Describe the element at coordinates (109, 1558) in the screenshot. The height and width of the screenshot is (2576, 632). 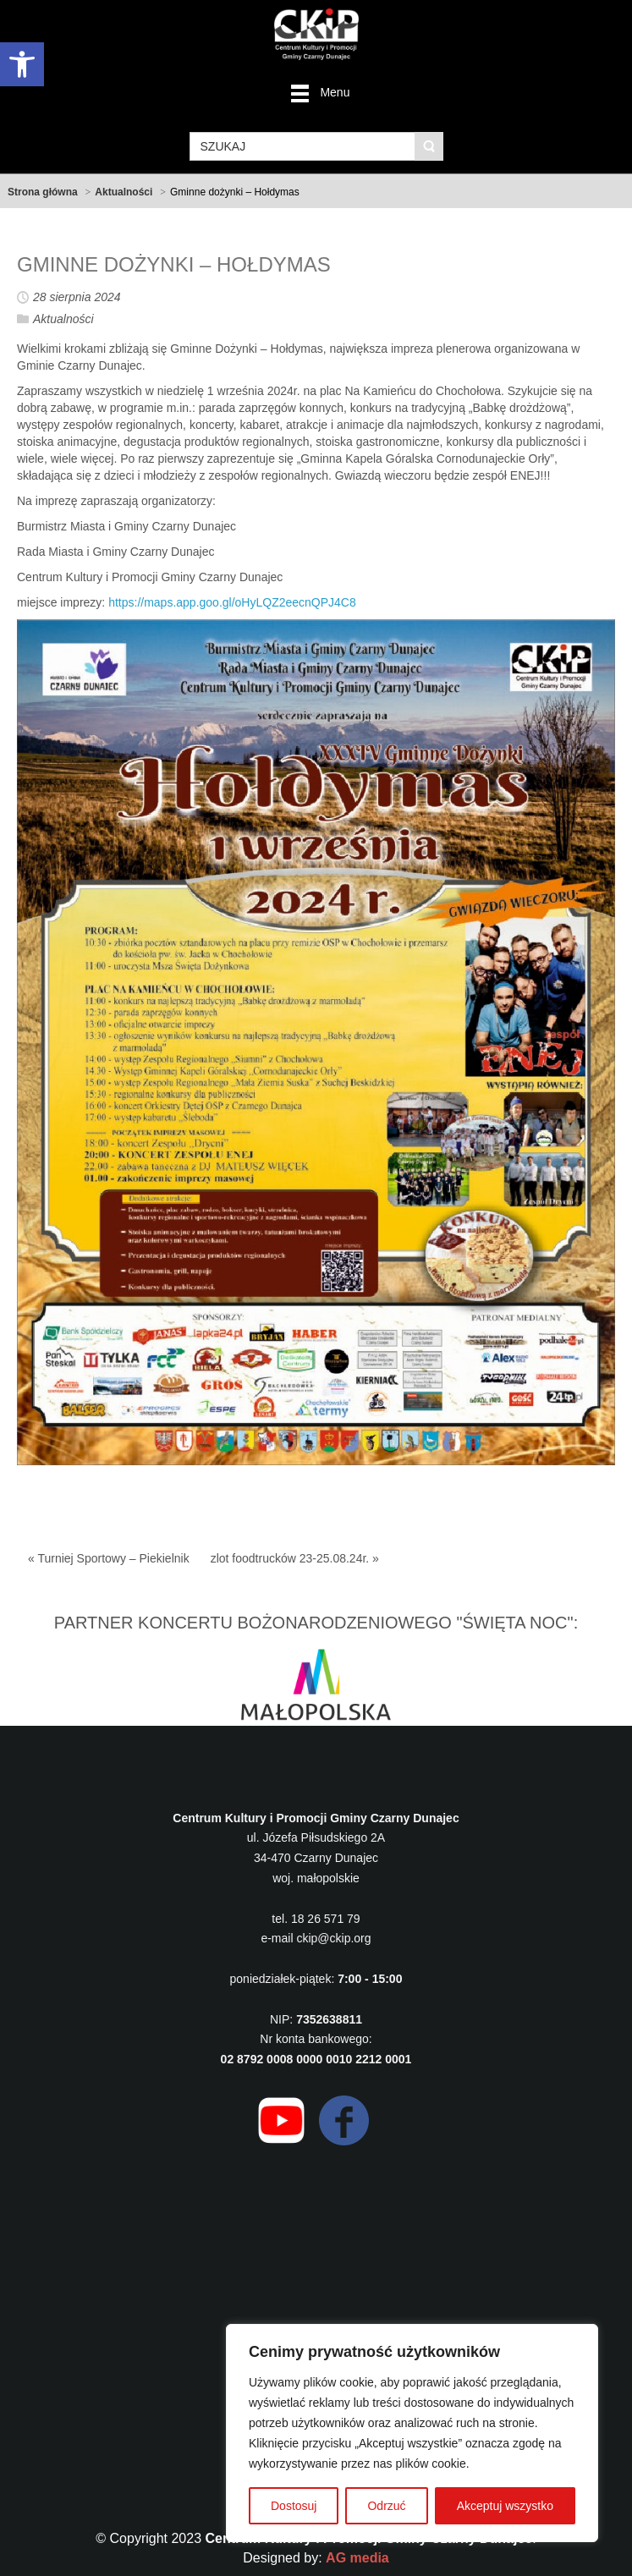
I see `« Turniej Sportowy – Piekielnik` at that location.